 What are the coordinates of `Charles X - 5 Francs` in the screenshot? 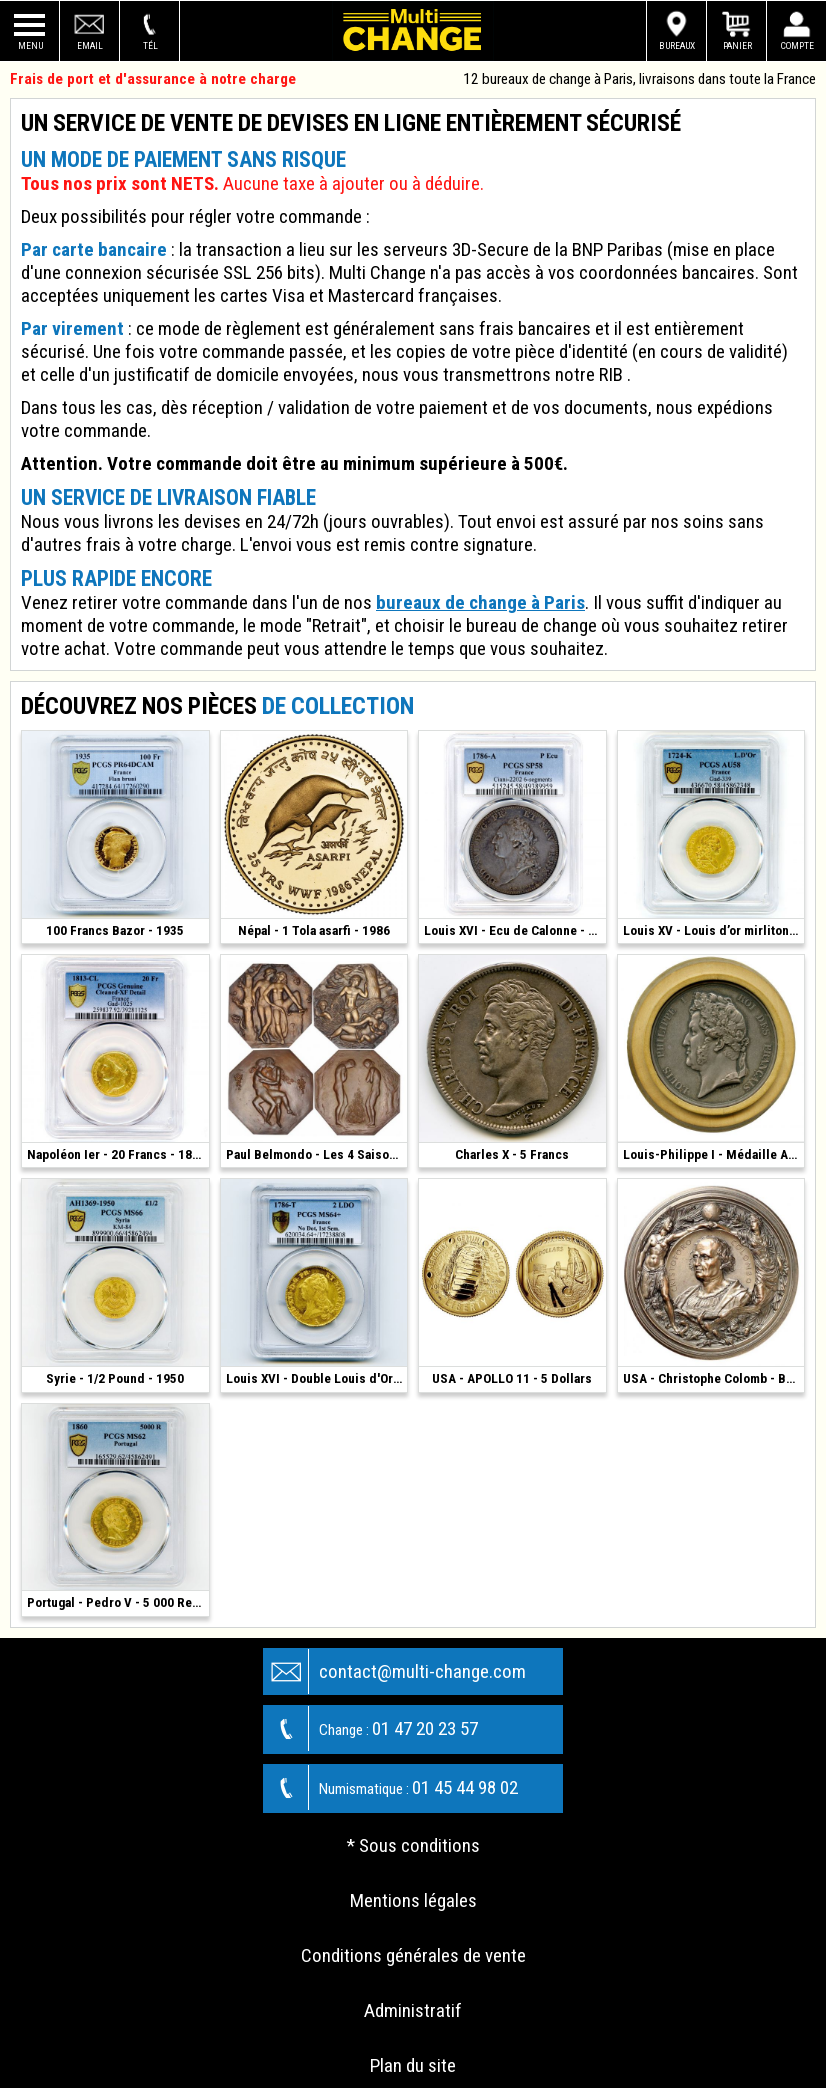 It's located at (512, 1154).